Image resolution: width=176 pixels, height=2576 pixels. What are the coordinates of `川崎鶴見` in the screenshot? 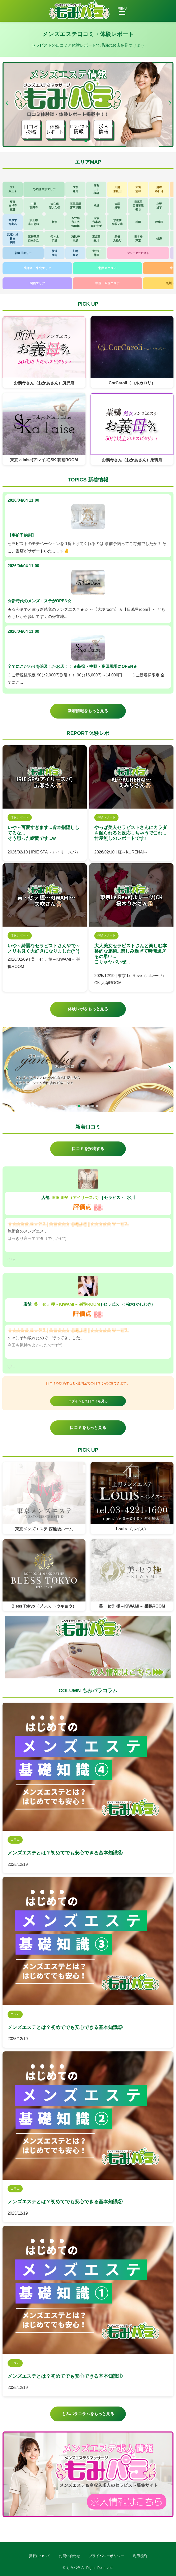 It's located at (75, 252).